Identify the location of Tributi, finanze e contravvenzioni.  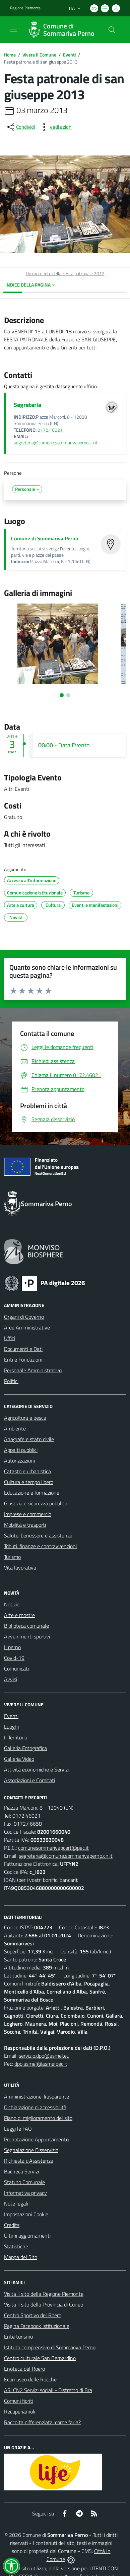
(40, 1546).